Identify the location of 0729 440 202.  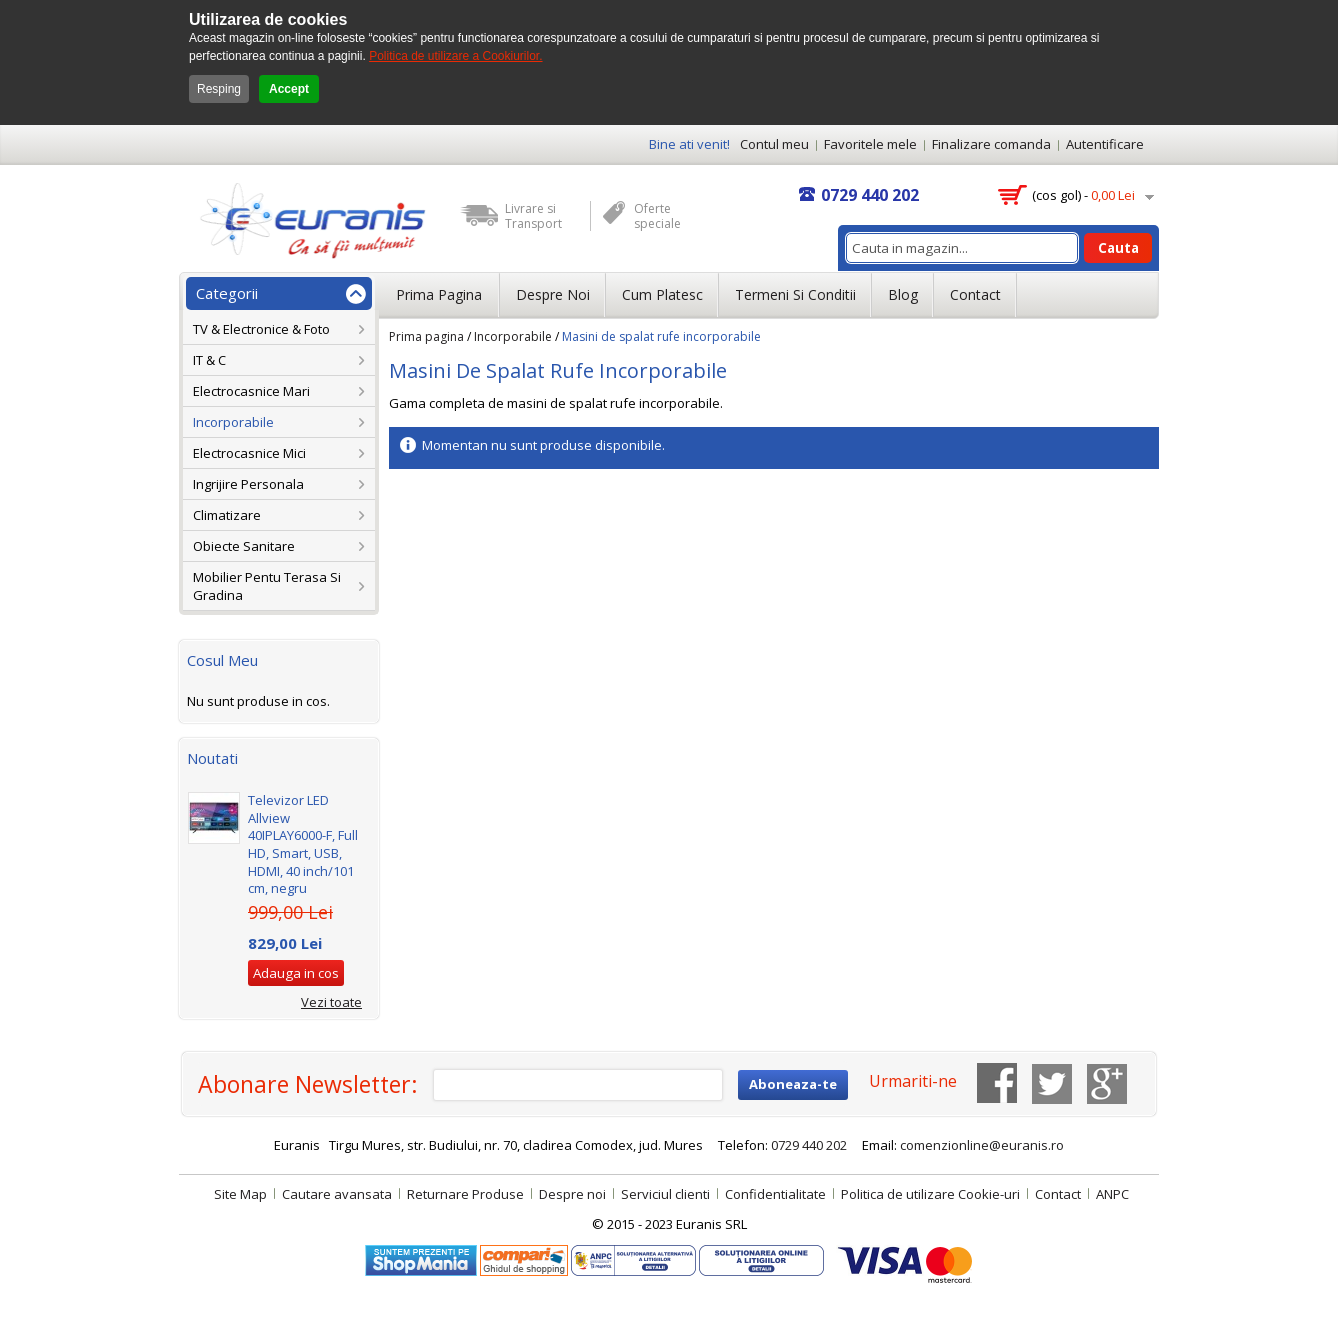
(870, 195).